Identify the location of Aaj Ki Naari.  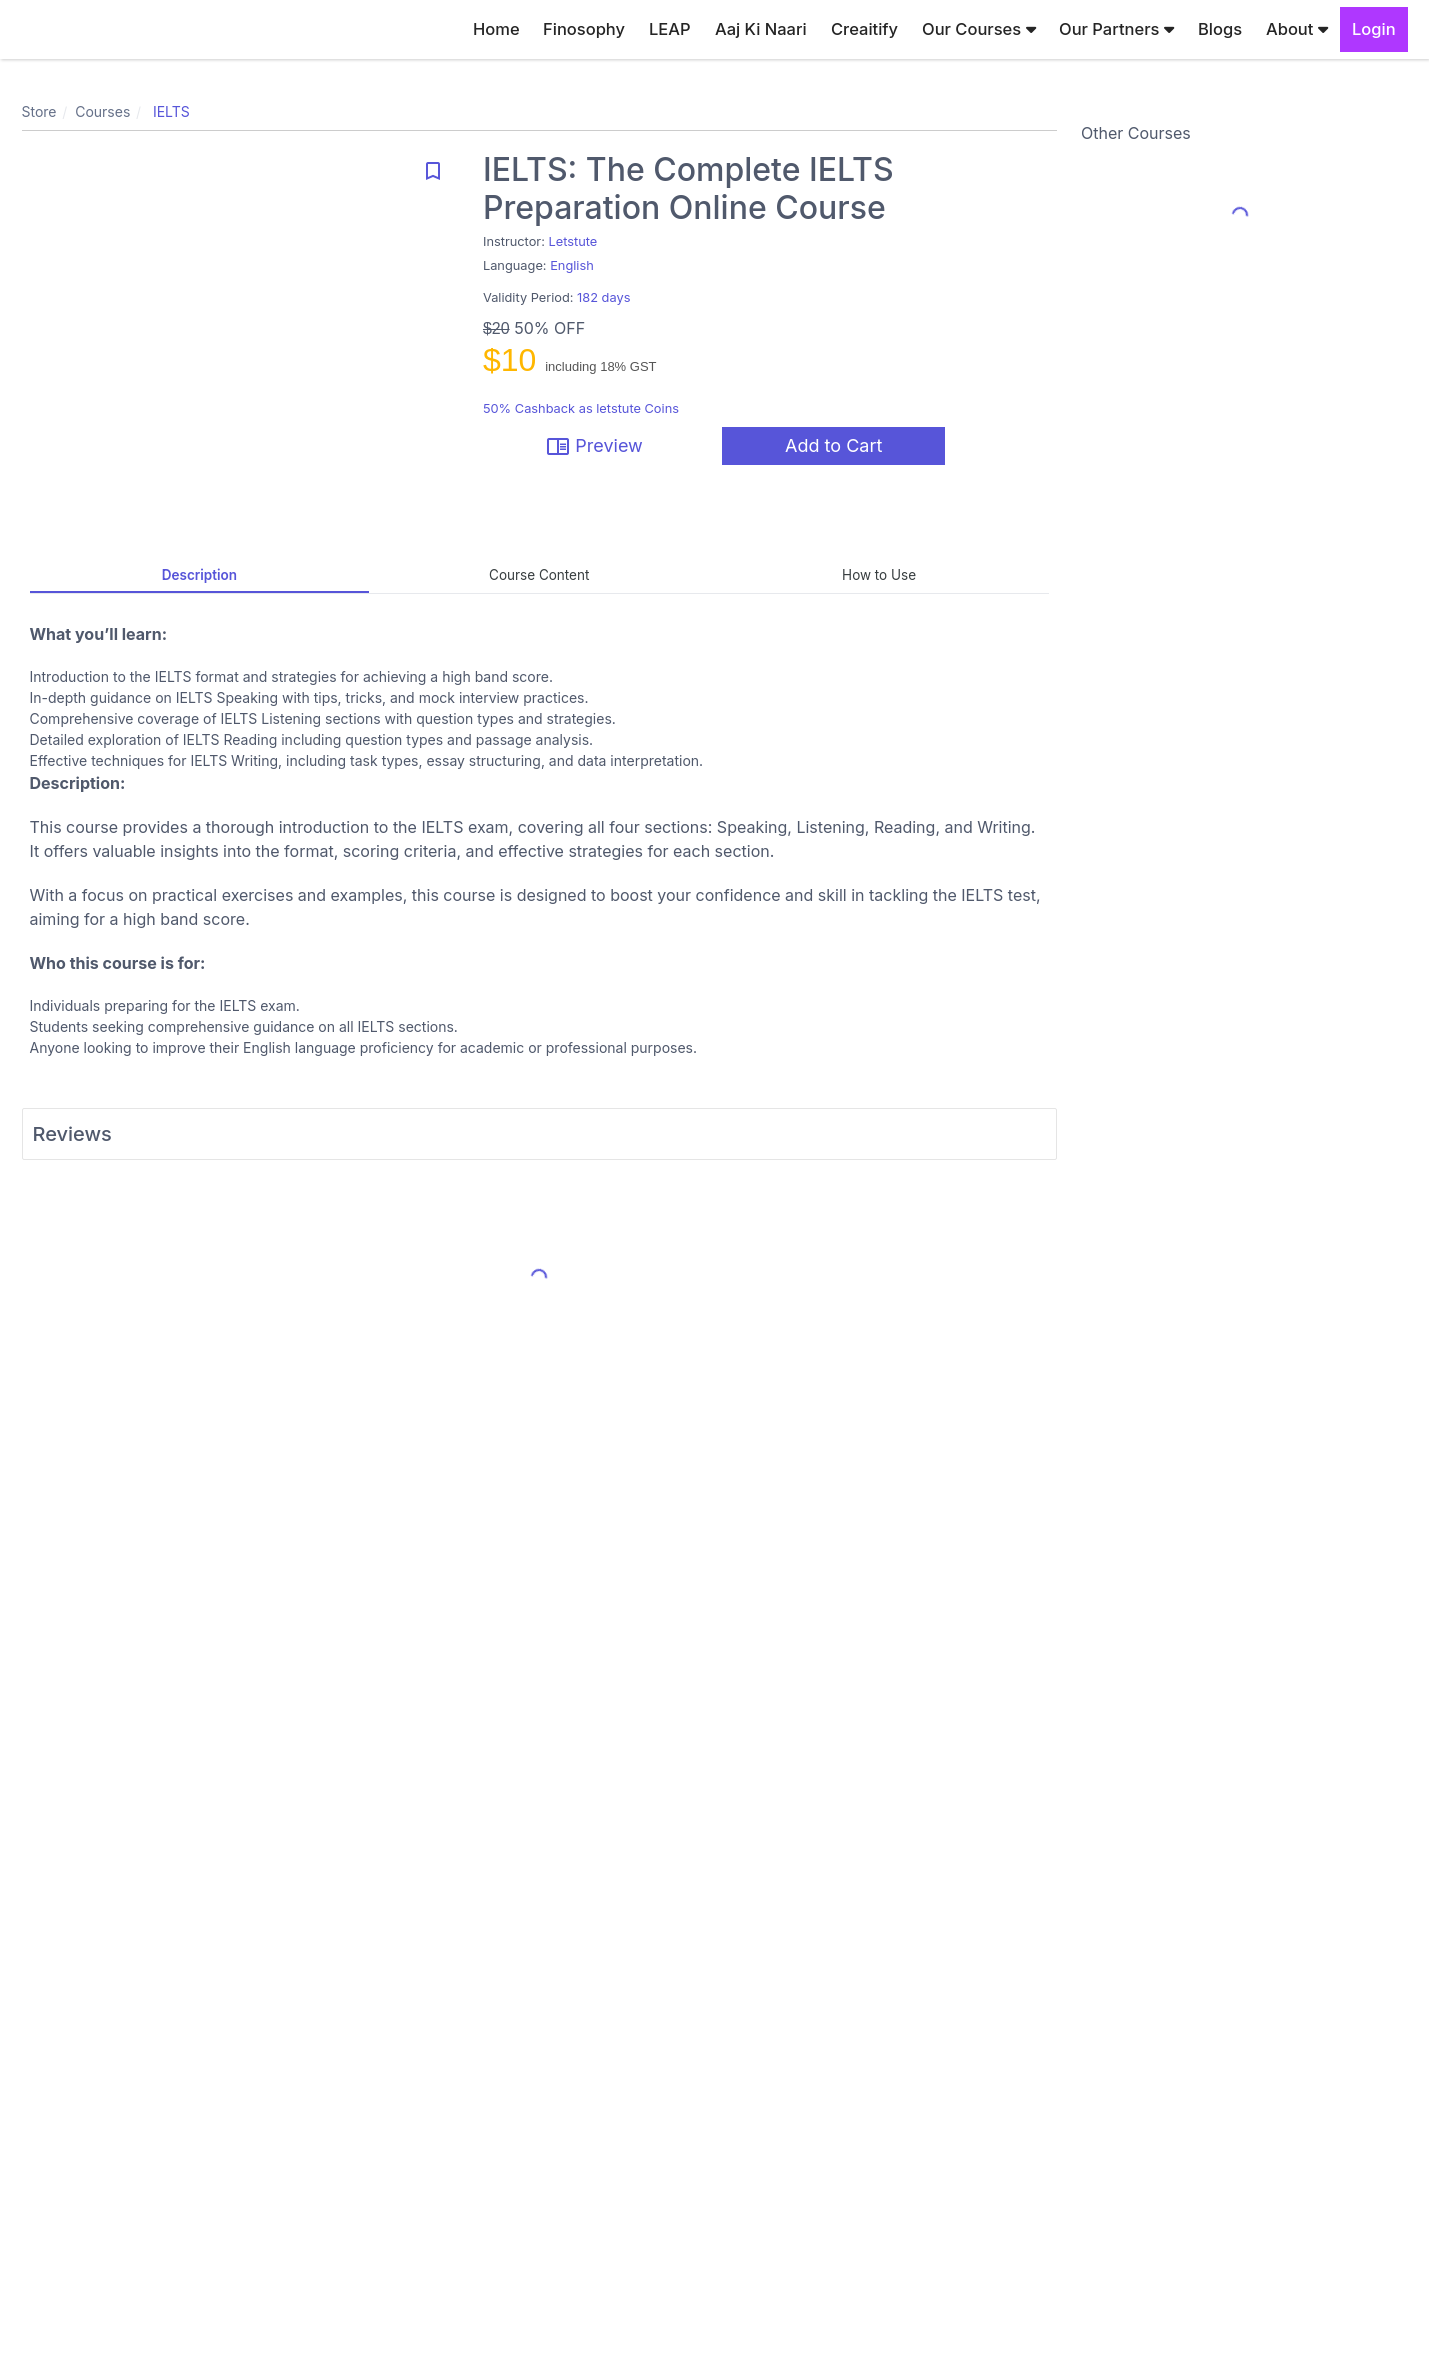
(761, 29).